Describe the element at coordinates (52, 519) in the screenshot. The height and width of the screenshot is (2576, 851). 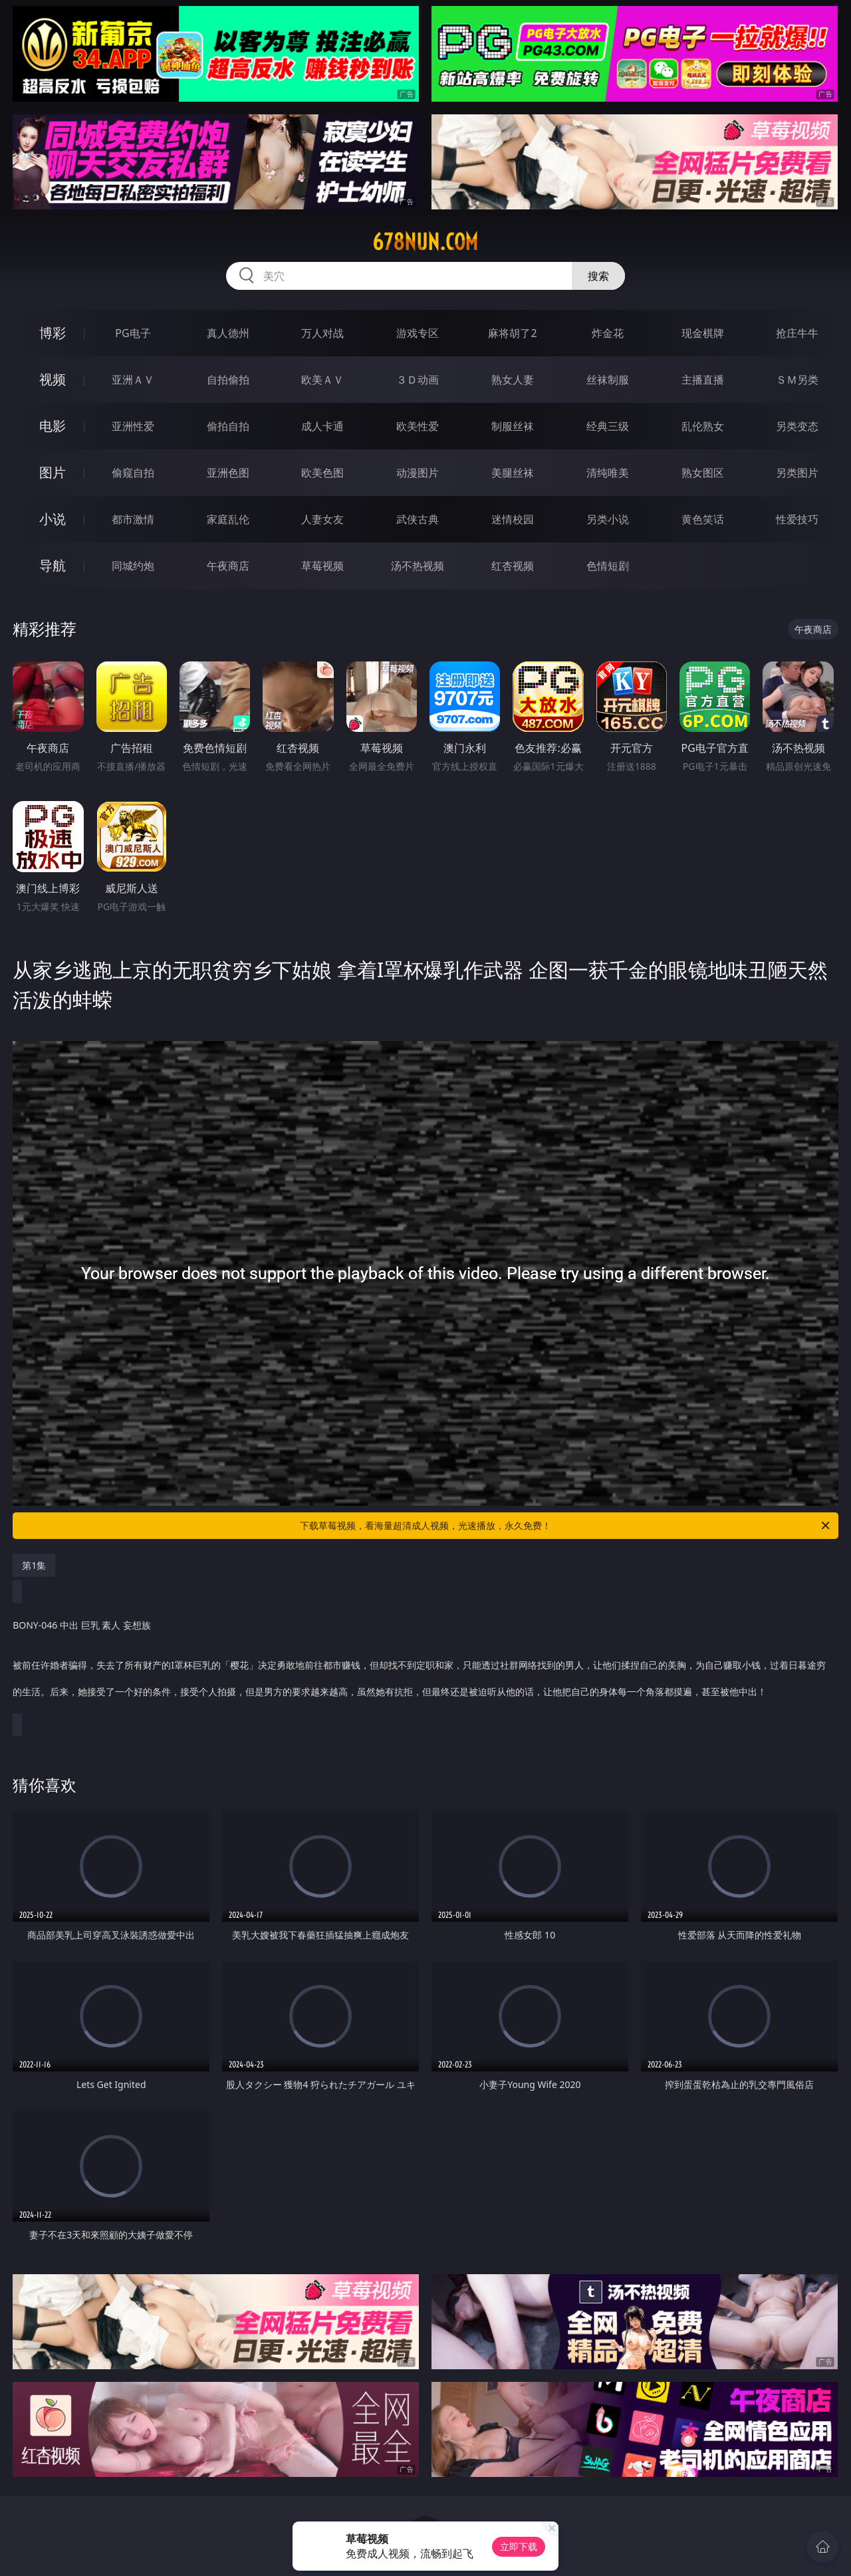
I see `小说` at that location.